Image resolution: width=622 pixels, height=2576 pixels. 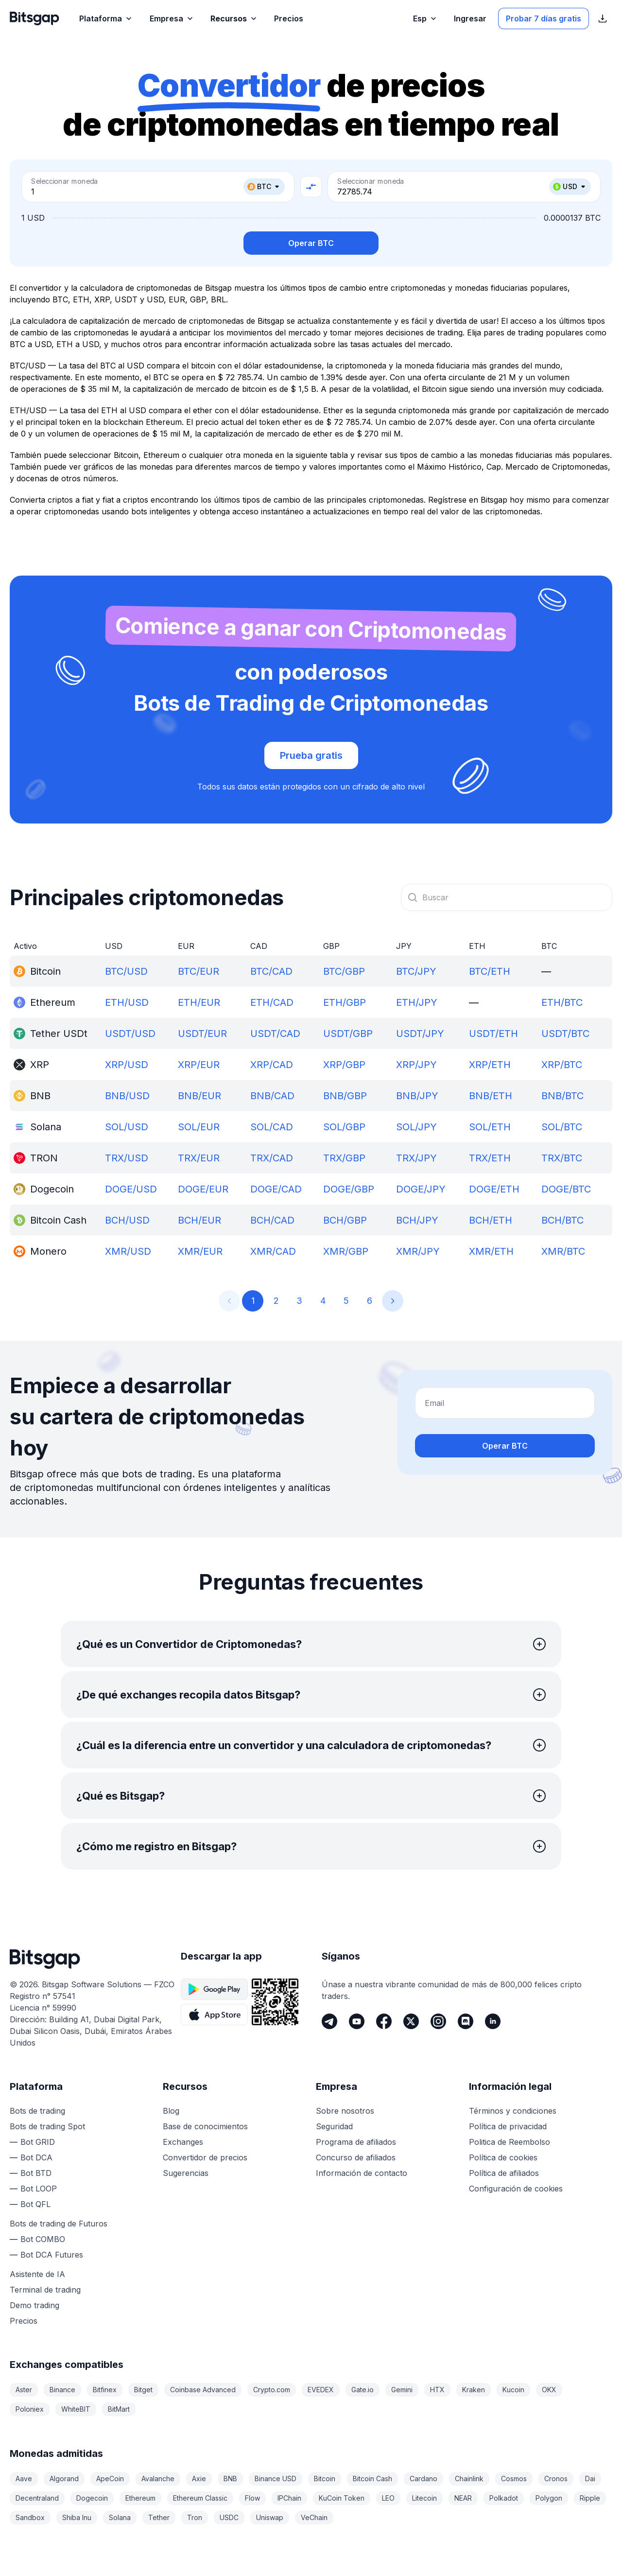 I want to click on XRP/EUR, so click(x=199, y=1064).